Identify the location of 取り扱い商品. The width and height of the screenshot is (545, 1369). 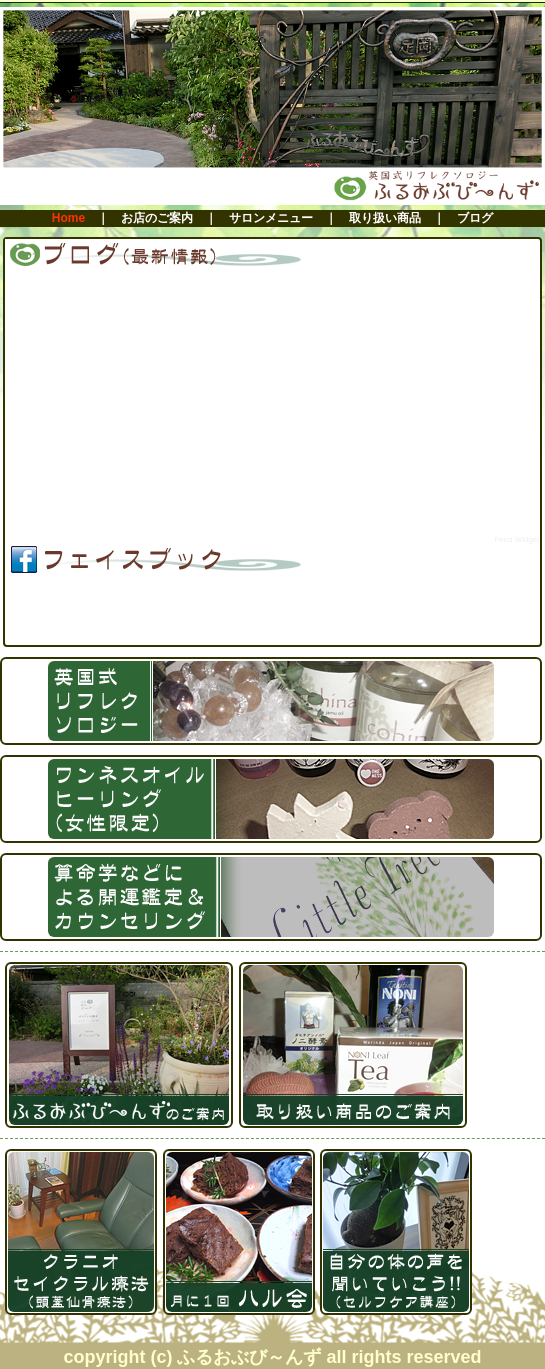
(385, 218).